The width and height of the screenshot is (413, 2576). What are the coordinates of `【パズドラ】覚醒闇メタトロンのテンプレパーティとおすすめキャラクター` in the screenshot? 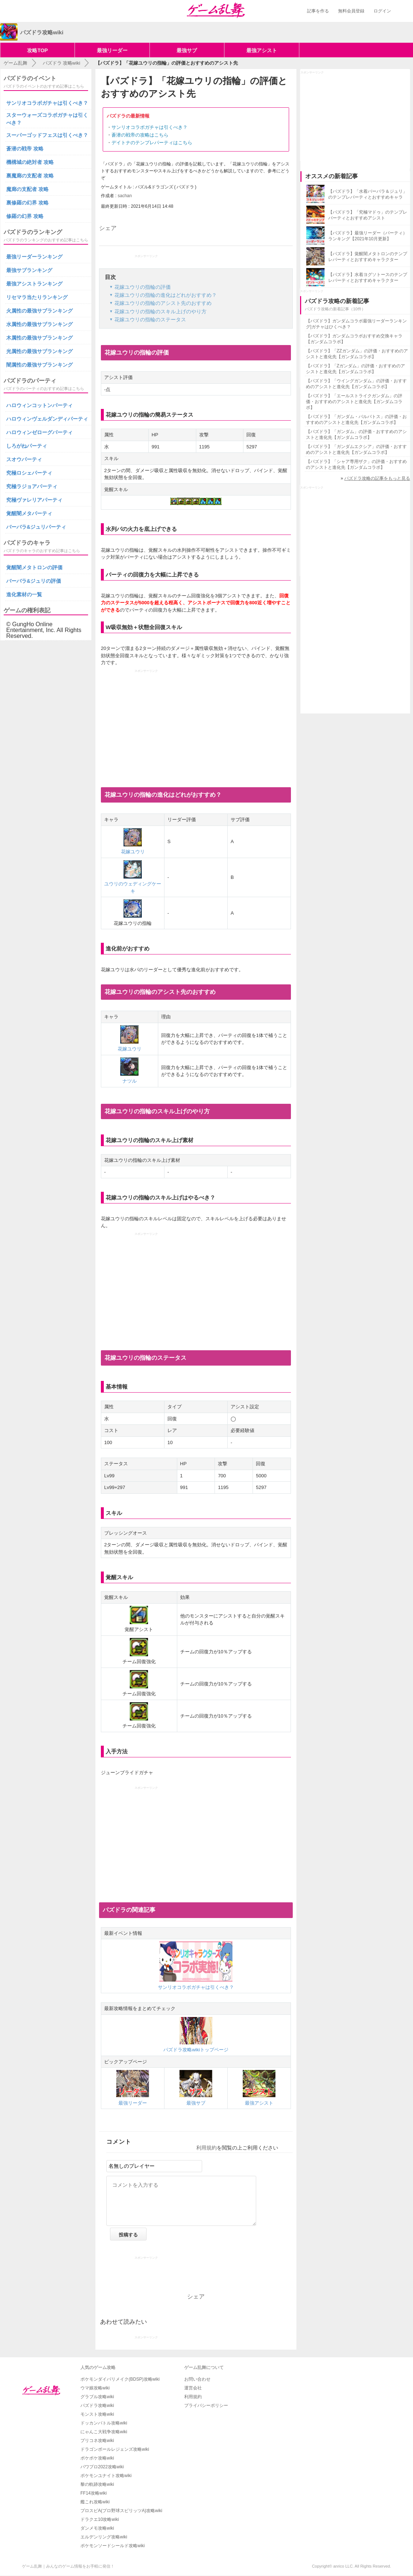 It's located at (367, 256).